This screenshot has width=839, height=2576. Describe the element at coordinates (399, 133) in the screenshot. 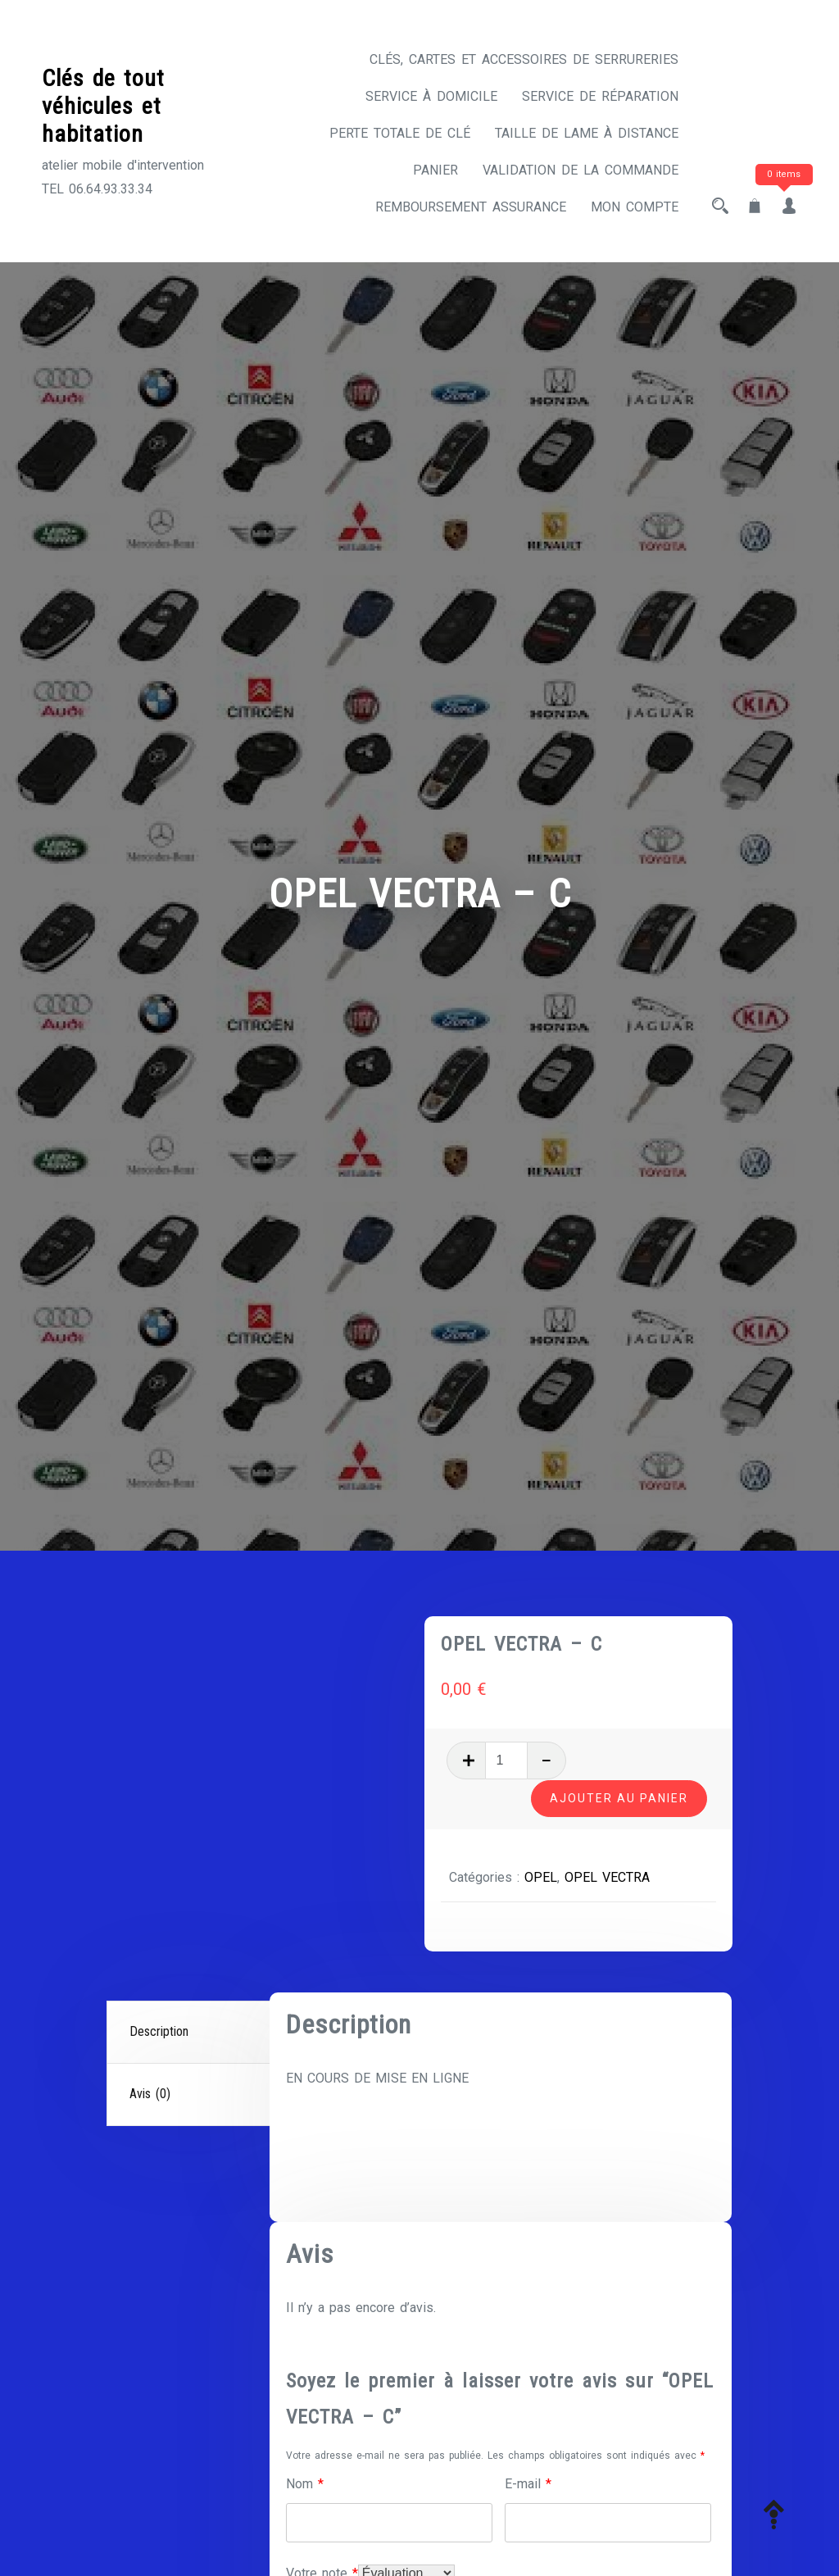

I see `Perte totale de clé` at that location.